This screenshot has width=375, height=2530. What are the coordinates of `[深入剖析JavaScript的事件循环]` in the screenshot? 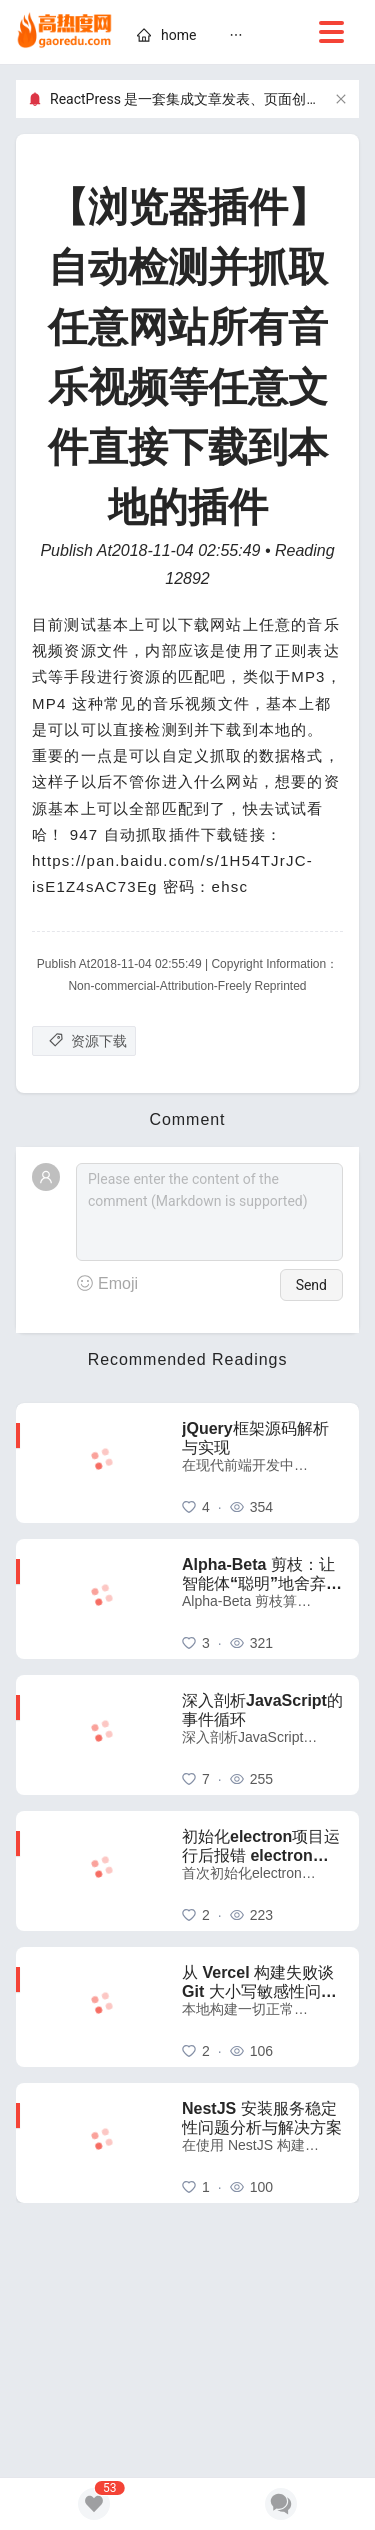 It's located at (262, 1735).